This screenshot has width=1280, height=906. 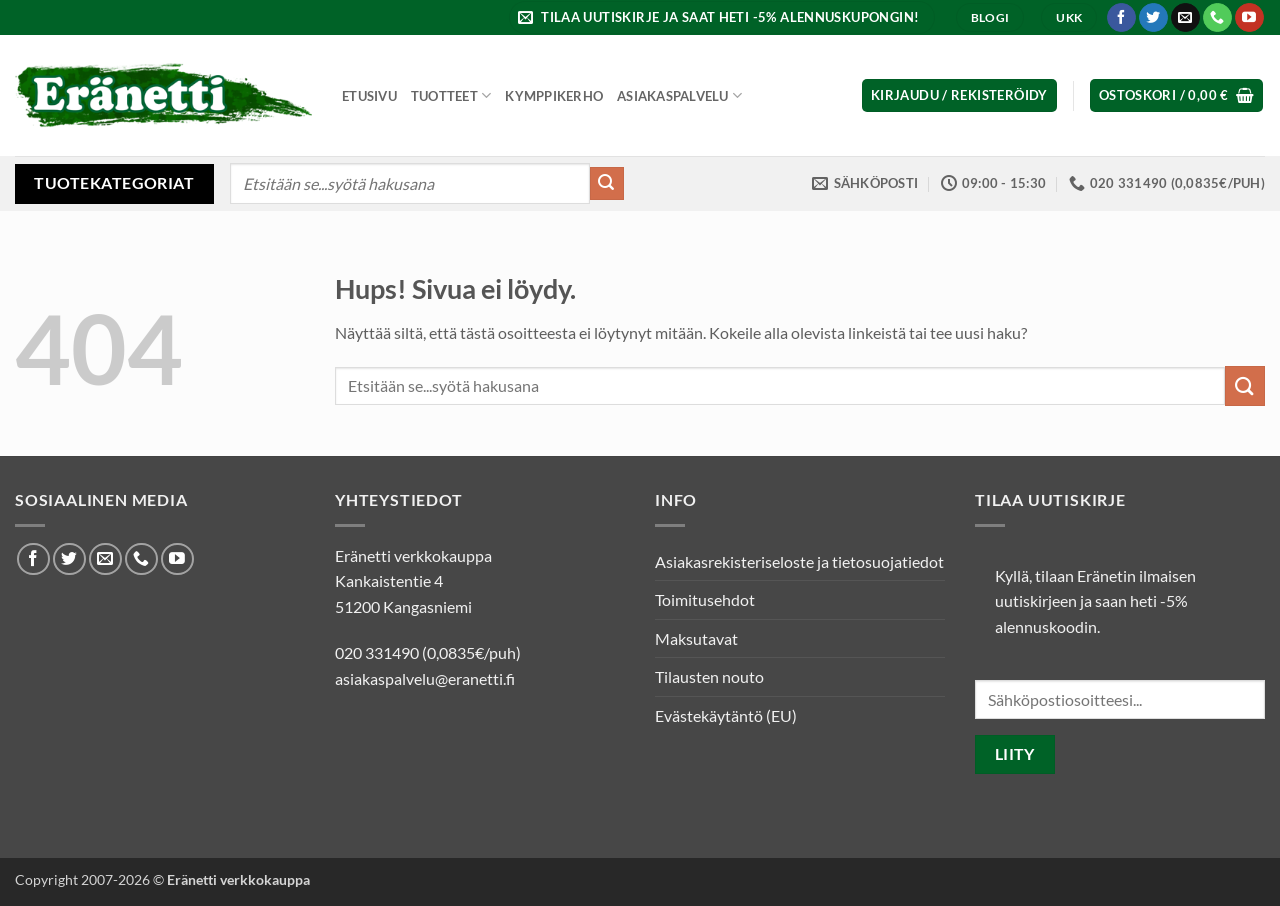 What do you see at coordinates (114, 182) in the screenshot?
I see `Tuotekategoriat` at bounding box center [114, 182].